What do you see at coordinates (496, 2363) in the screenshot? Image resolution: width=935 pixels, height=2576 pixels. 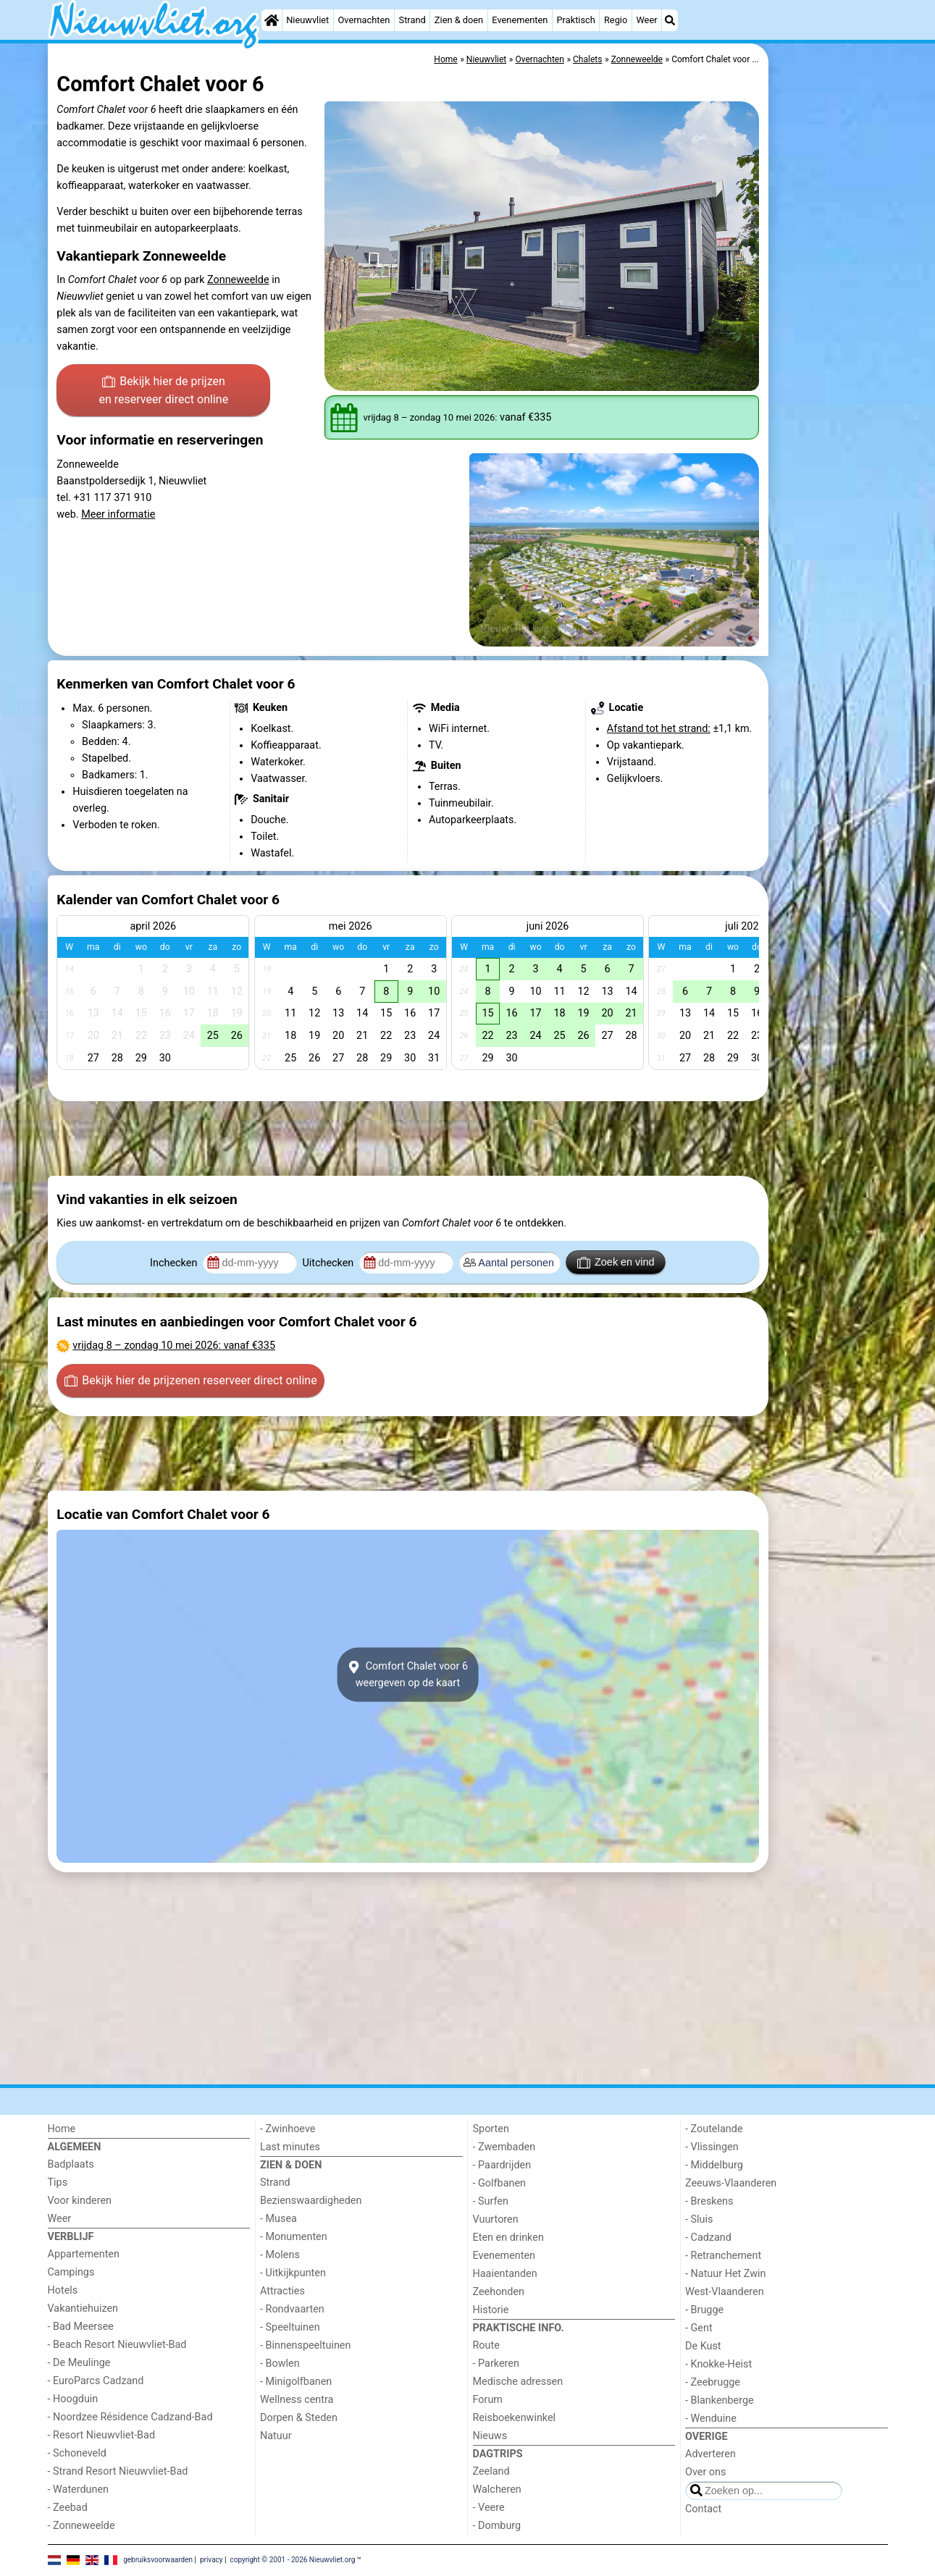 I see `- Parkeren` at bounding box center [496, 2363].